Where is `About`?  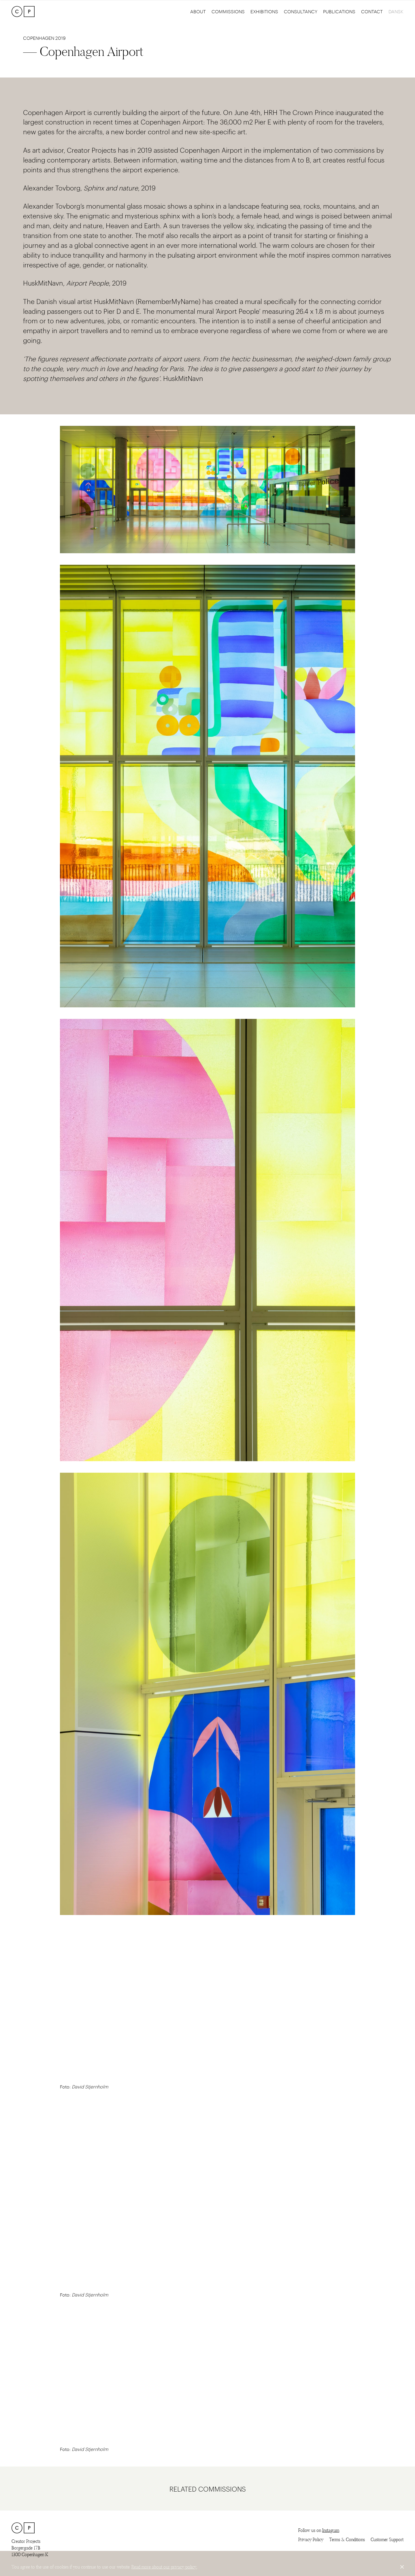 About is located at coordinates (198, 11).